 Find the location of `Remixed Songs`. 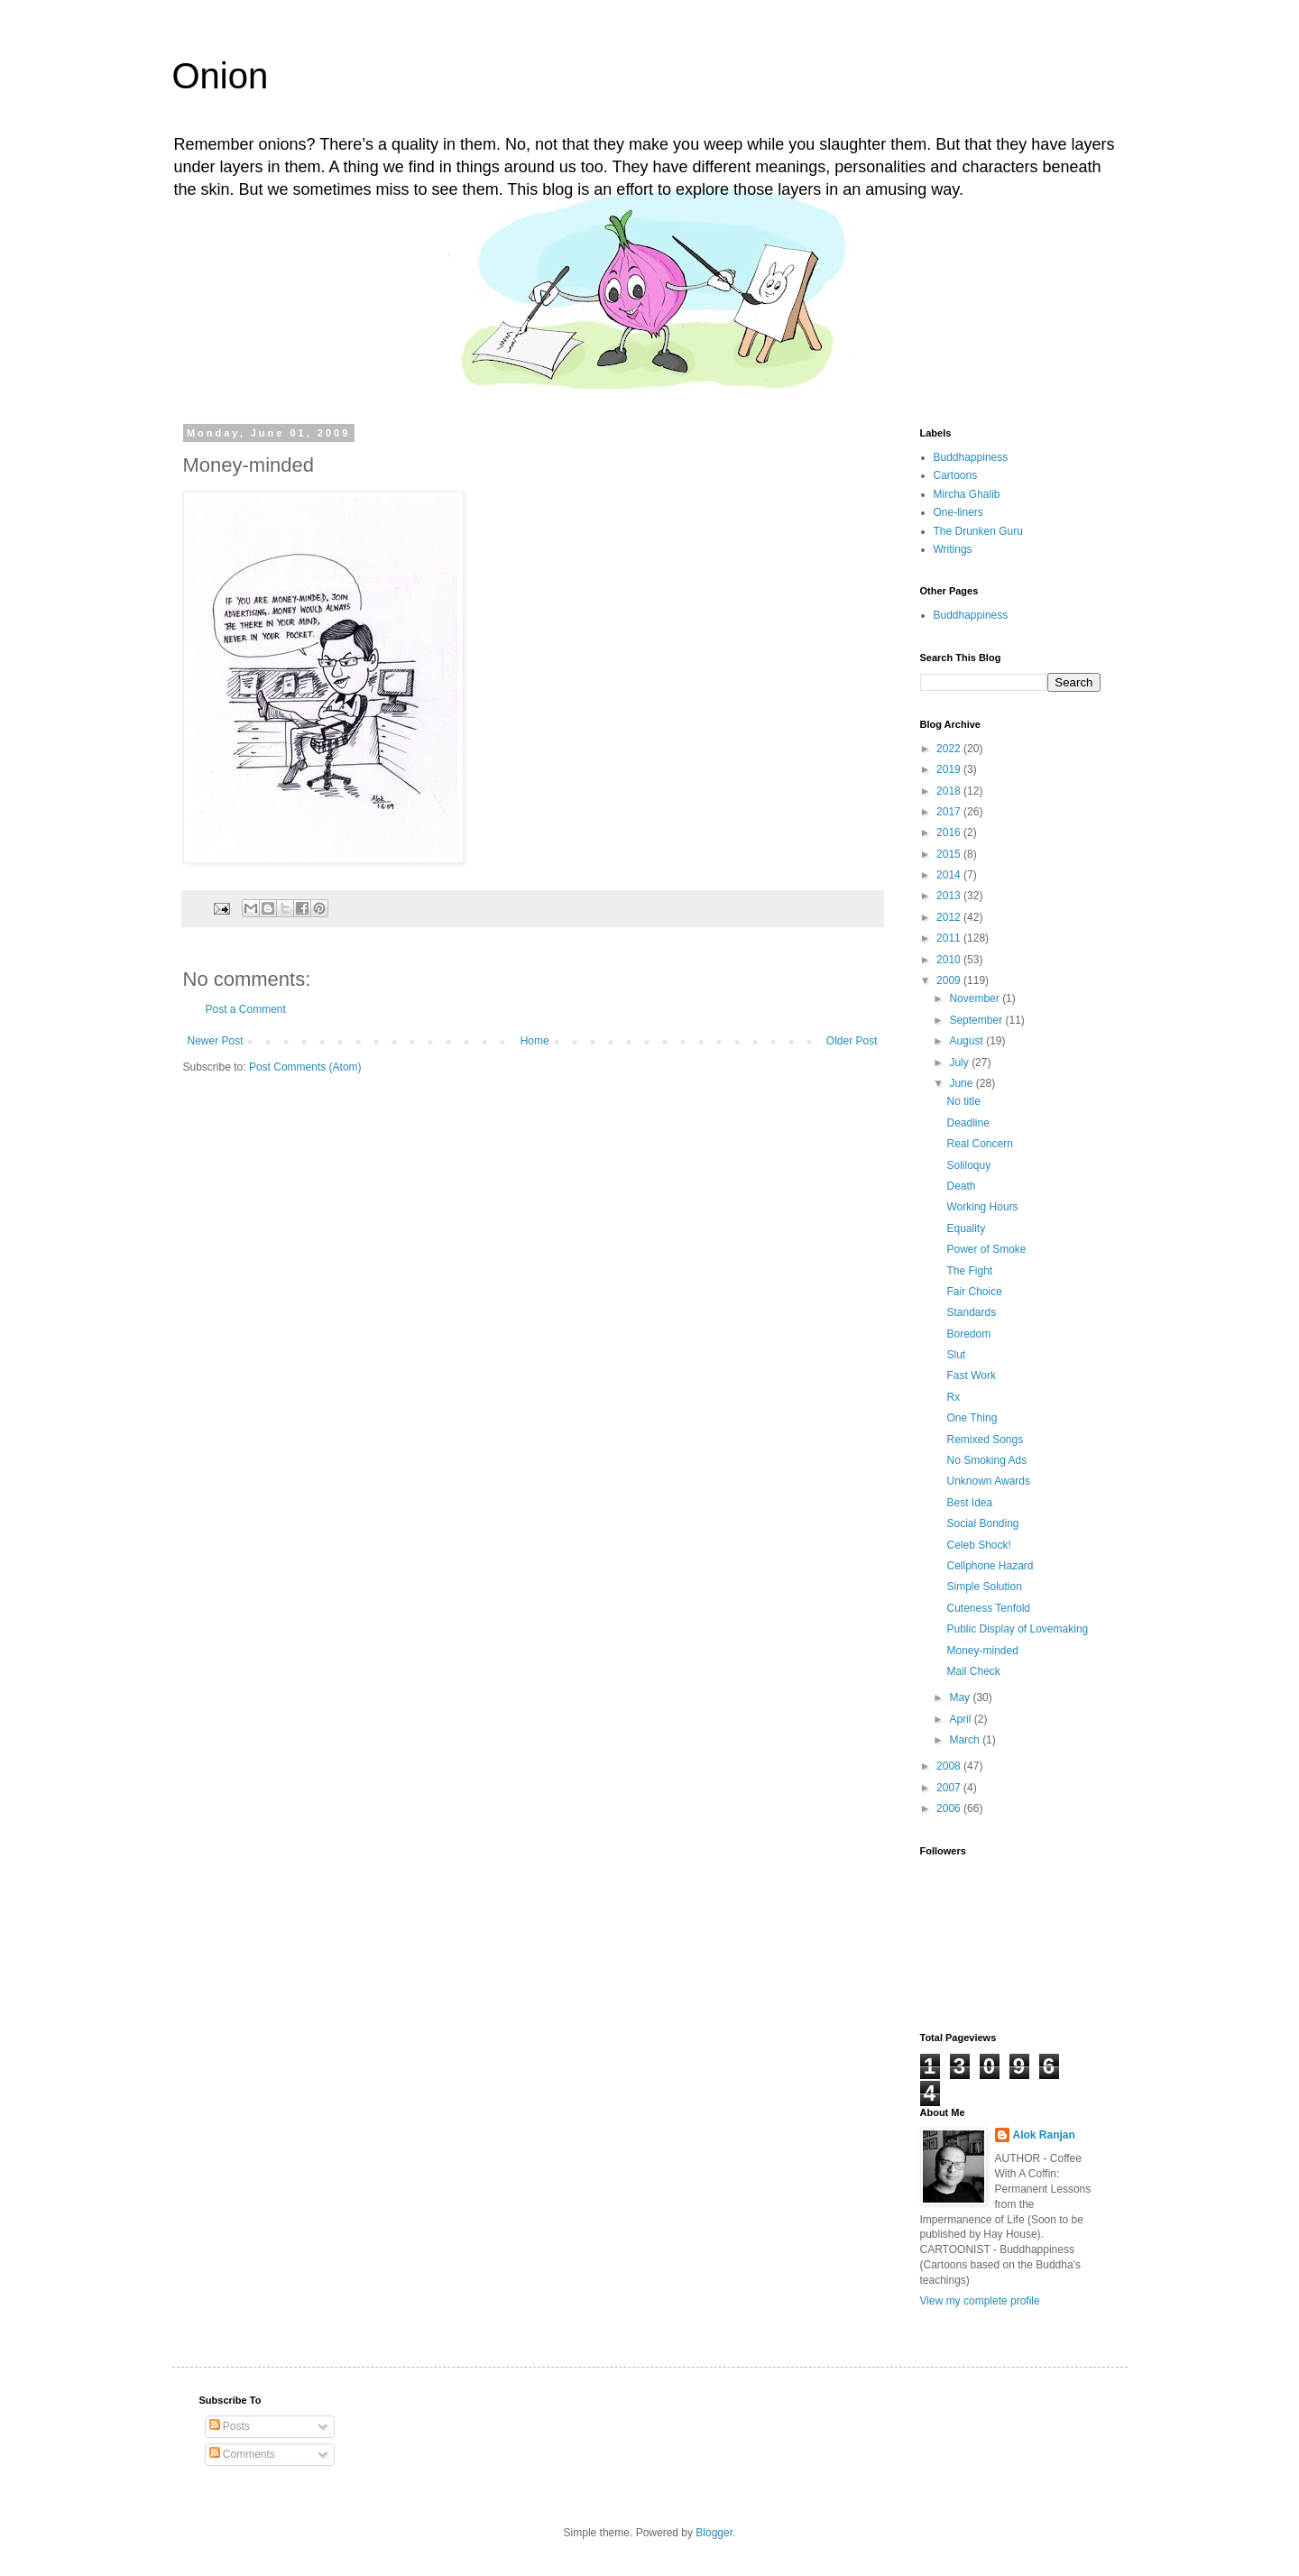

Remixed Songs is located at coordinates (984, 1439).